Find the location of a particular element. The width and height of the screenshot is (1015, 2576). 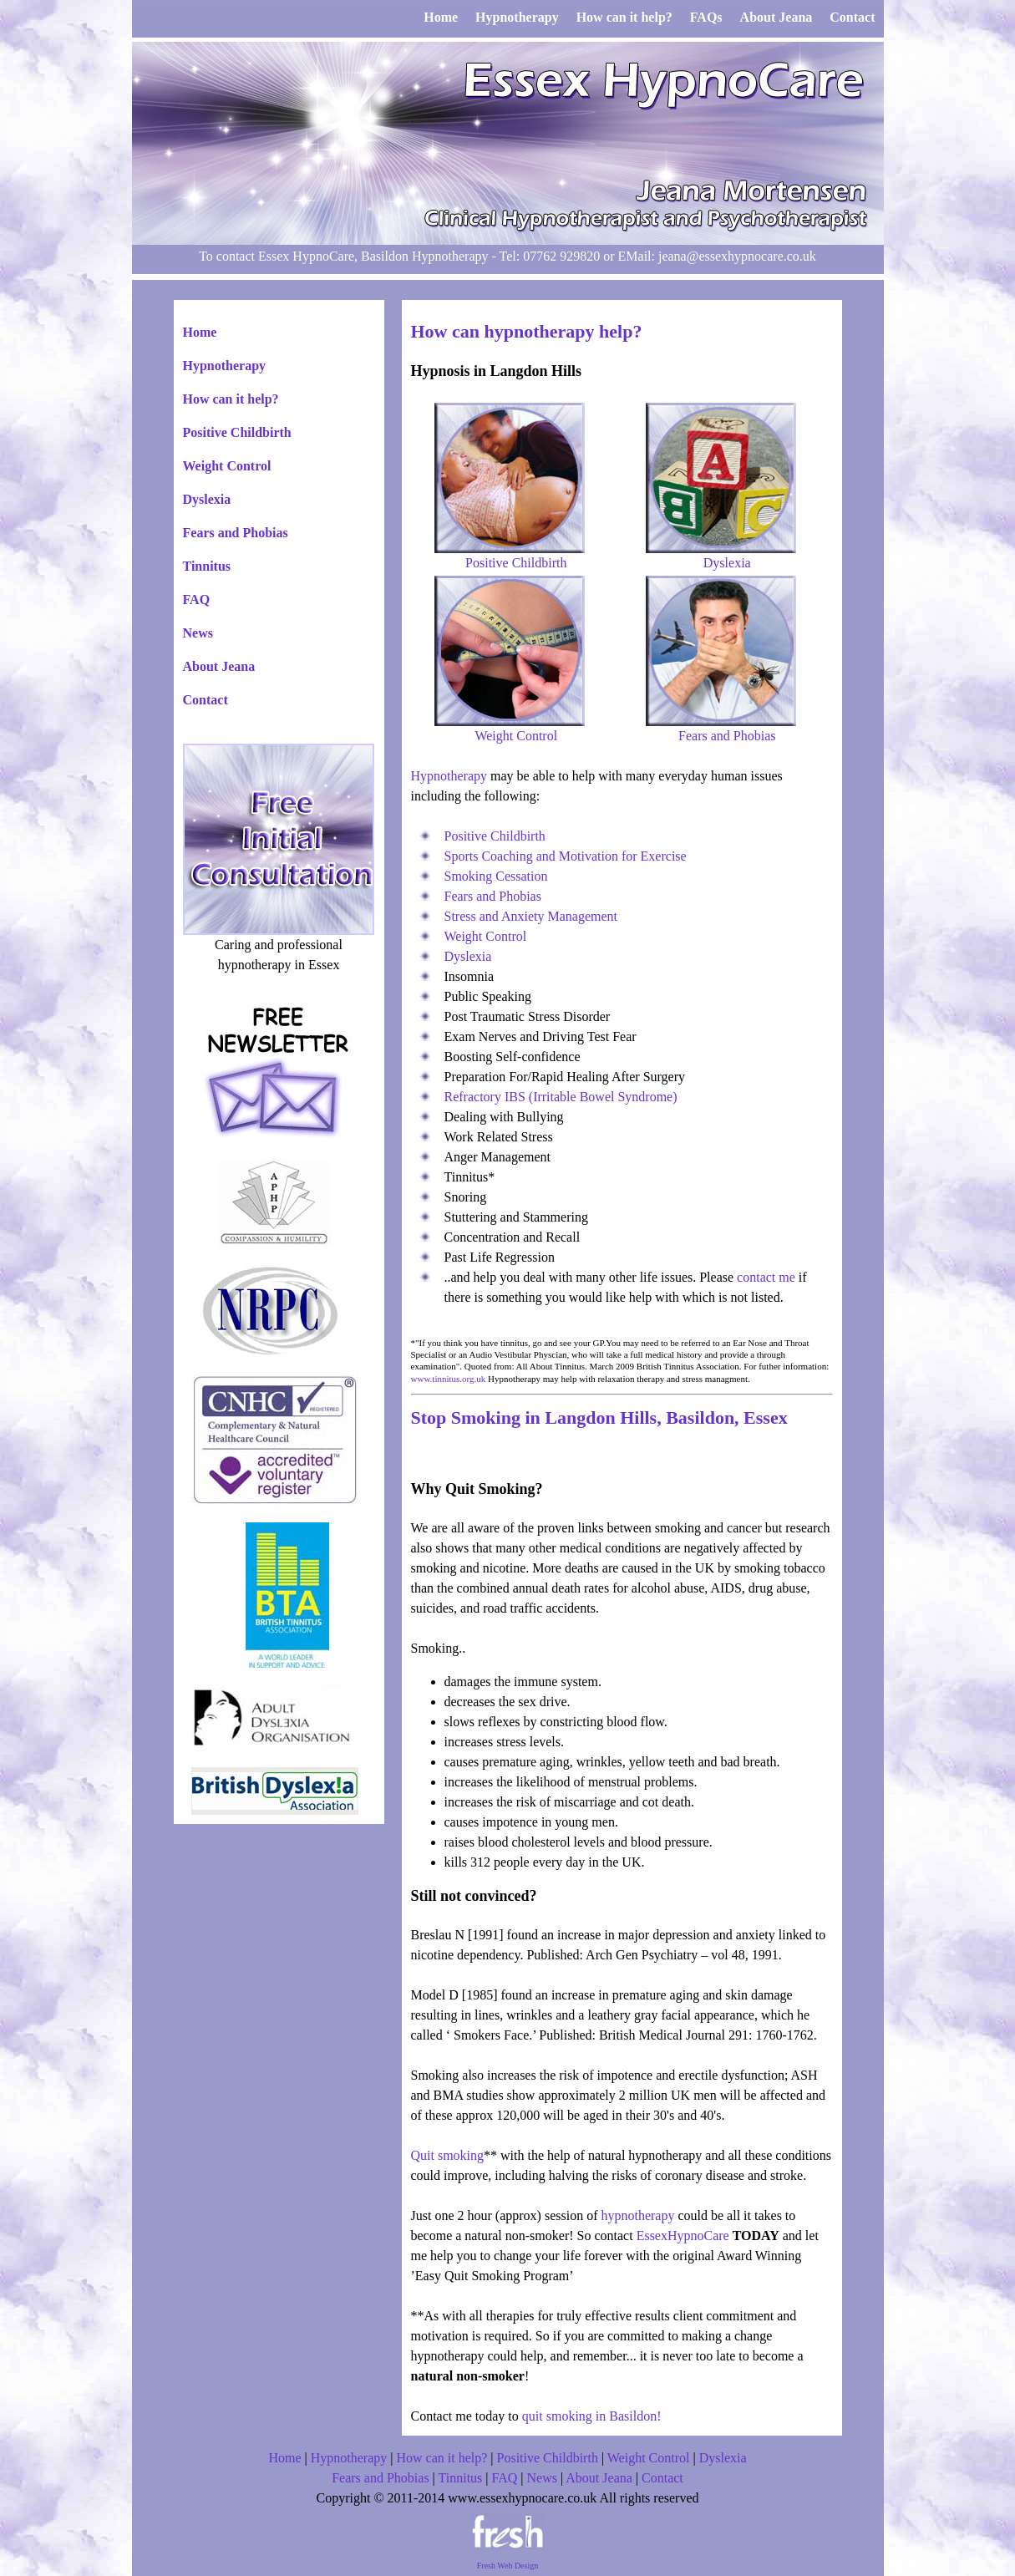

Hypnotherapy is located at coordinates (224, 365).